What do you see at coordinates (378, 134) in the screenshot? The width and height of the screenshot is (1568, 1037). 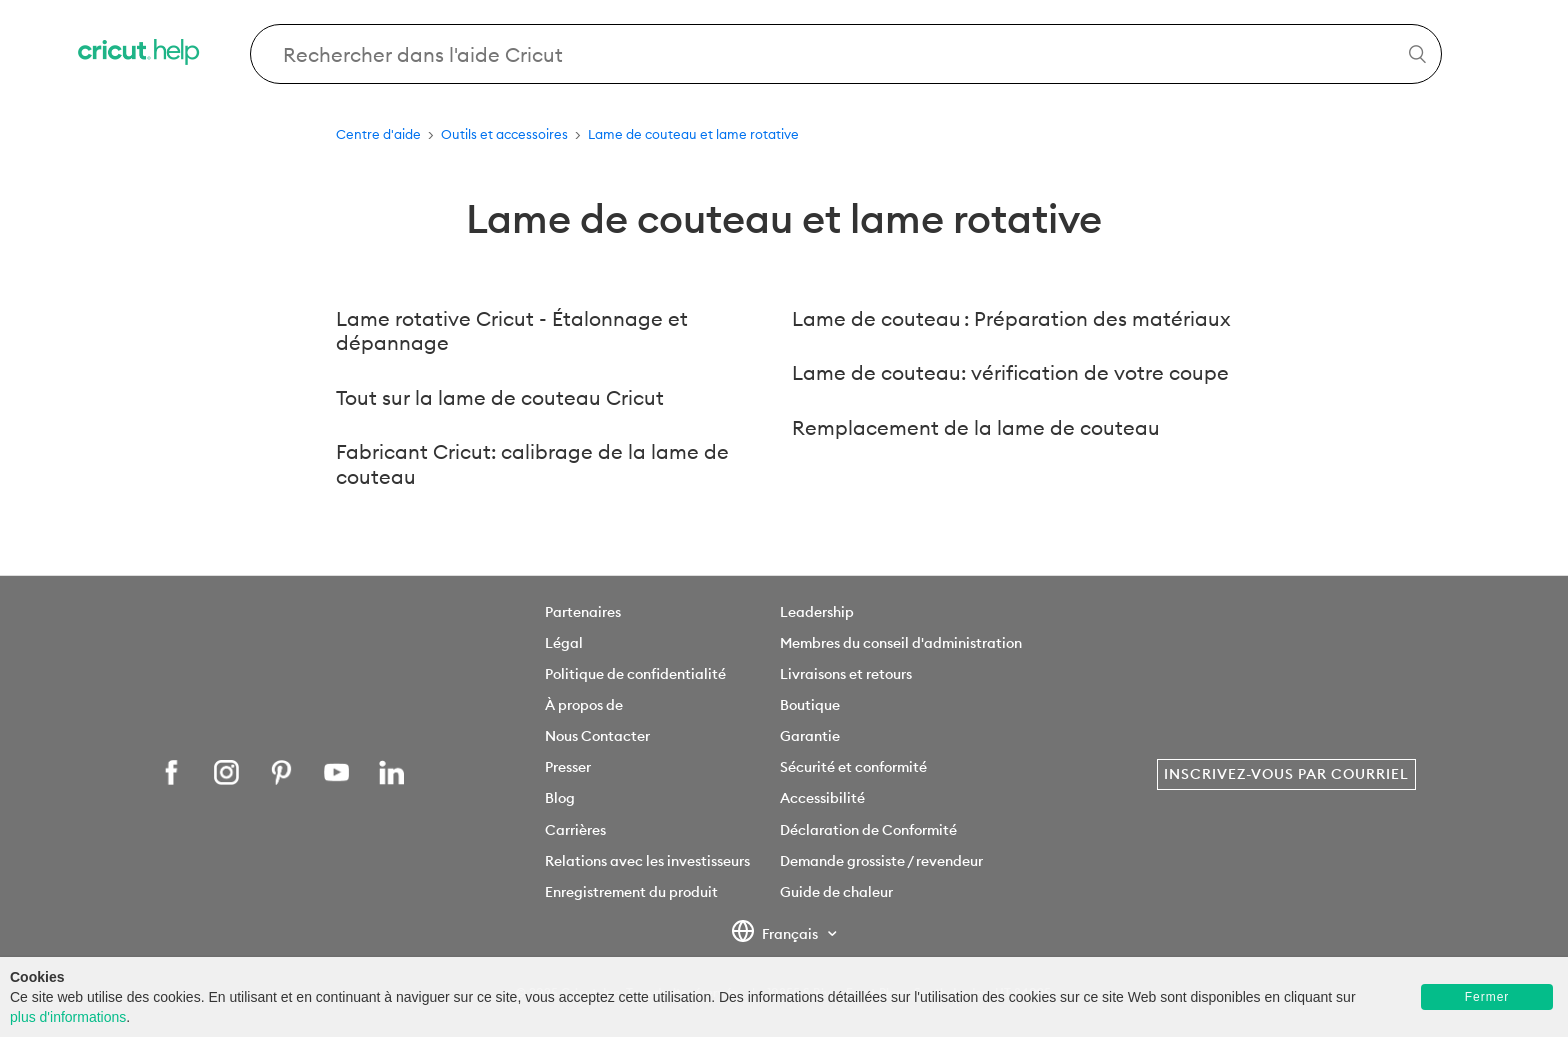 I see `Centre d'aide` at bounding box center [378, 134].